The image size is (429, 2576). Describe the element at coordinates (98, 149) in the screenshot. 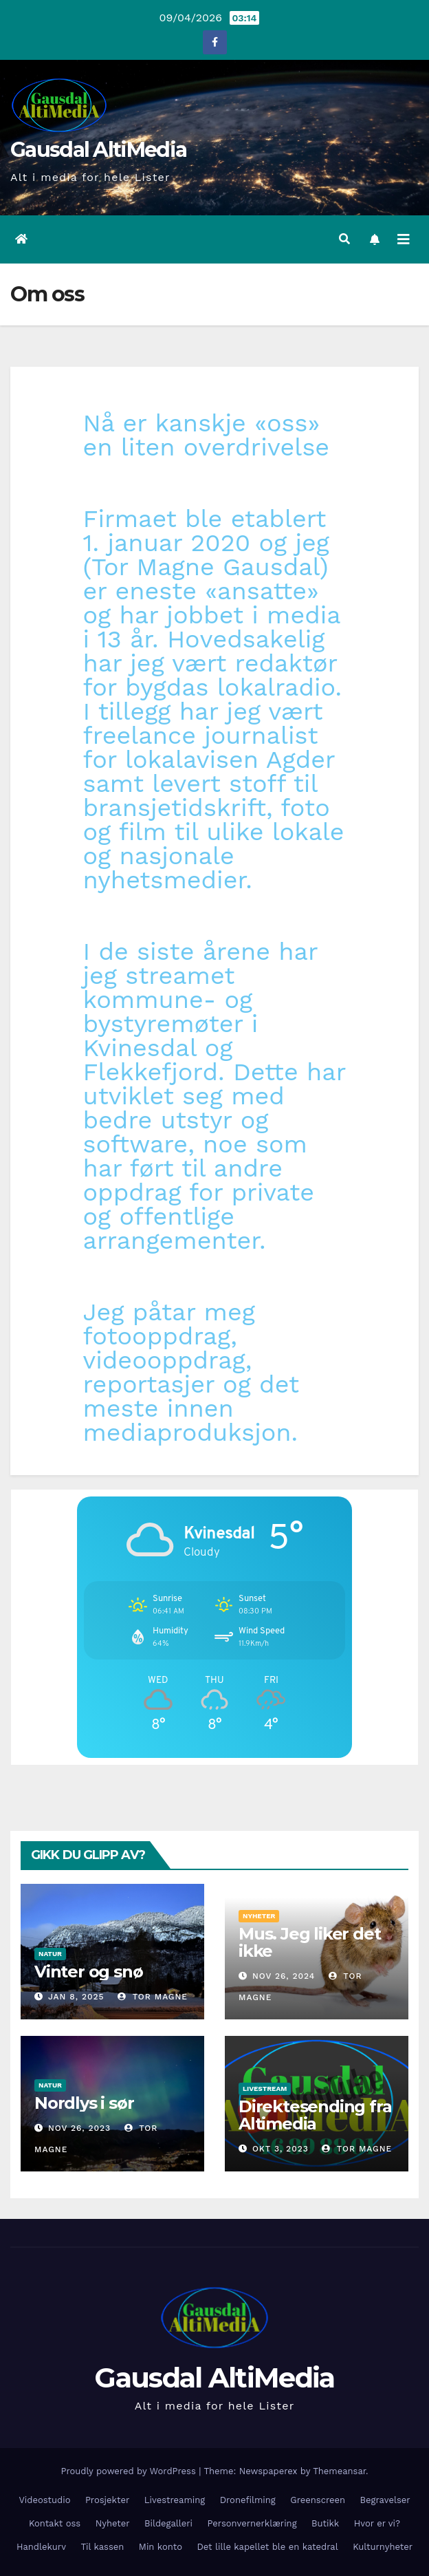

I see `Gausdal AltiMedia` at that location.